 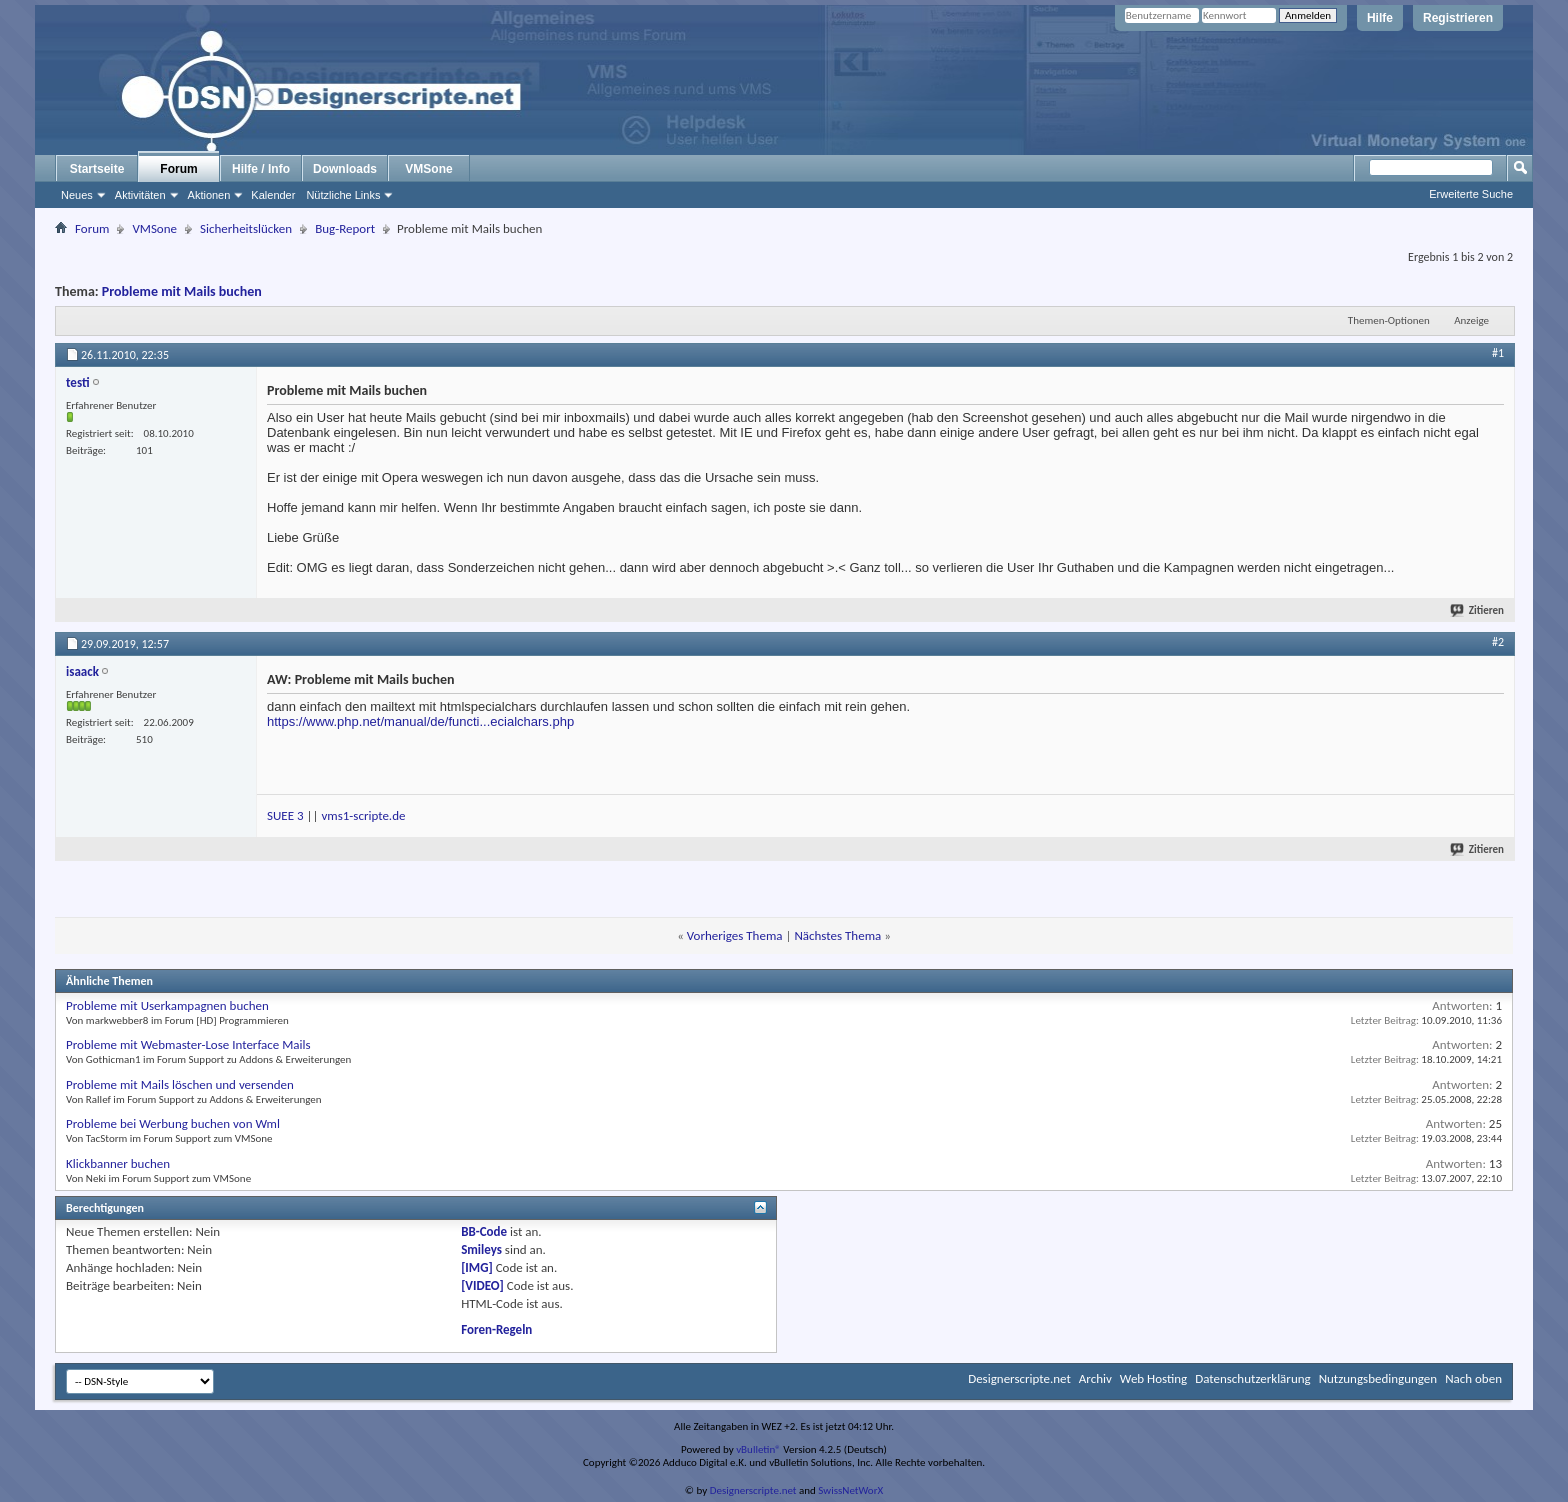 What do you see at coordinates (1498, 353) in the screenshot?
I see `#1` at bounding box center [1498, 353].